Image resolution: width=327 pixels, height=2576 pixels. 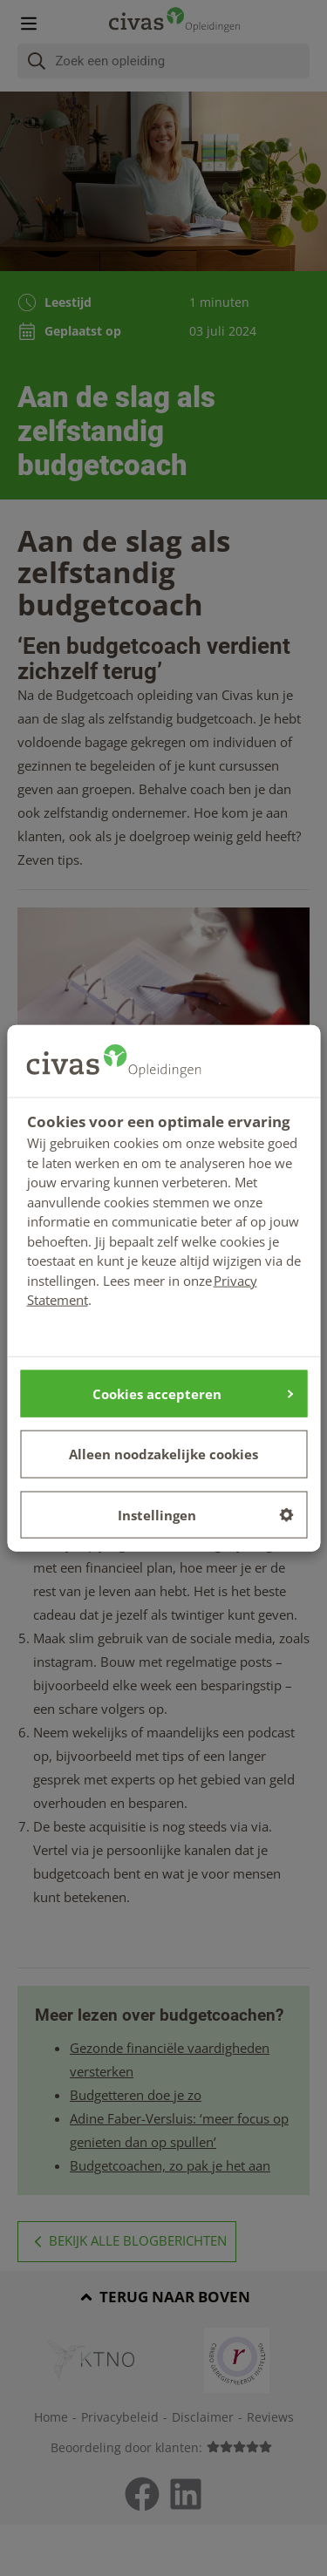 I want to click on Instellingen, so click(x=205, y=1514).